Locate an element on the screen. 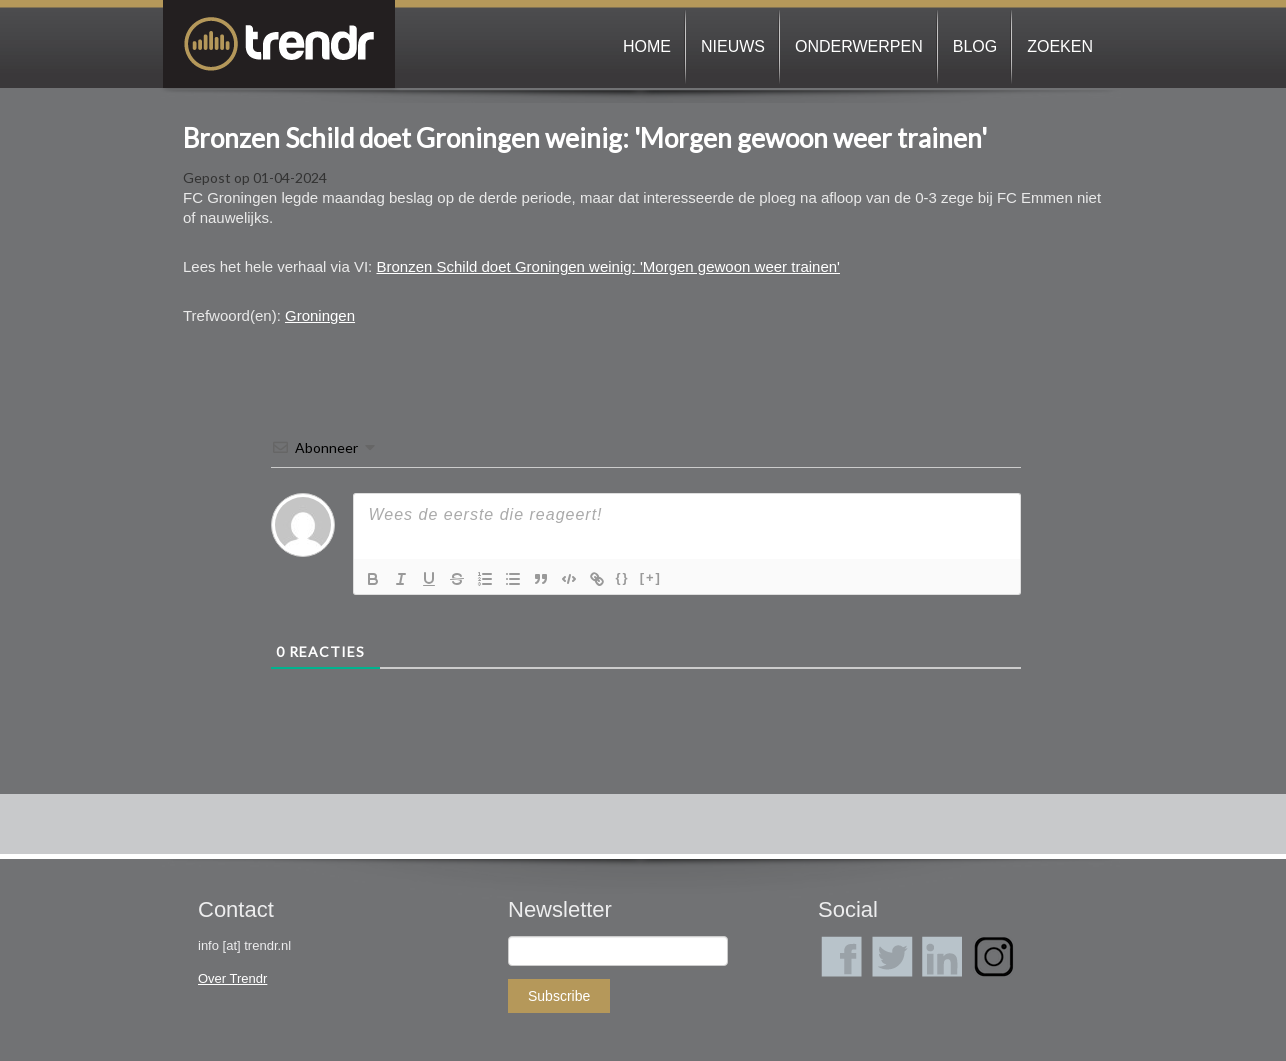  Nieuws is located at coordinates (733, 46).